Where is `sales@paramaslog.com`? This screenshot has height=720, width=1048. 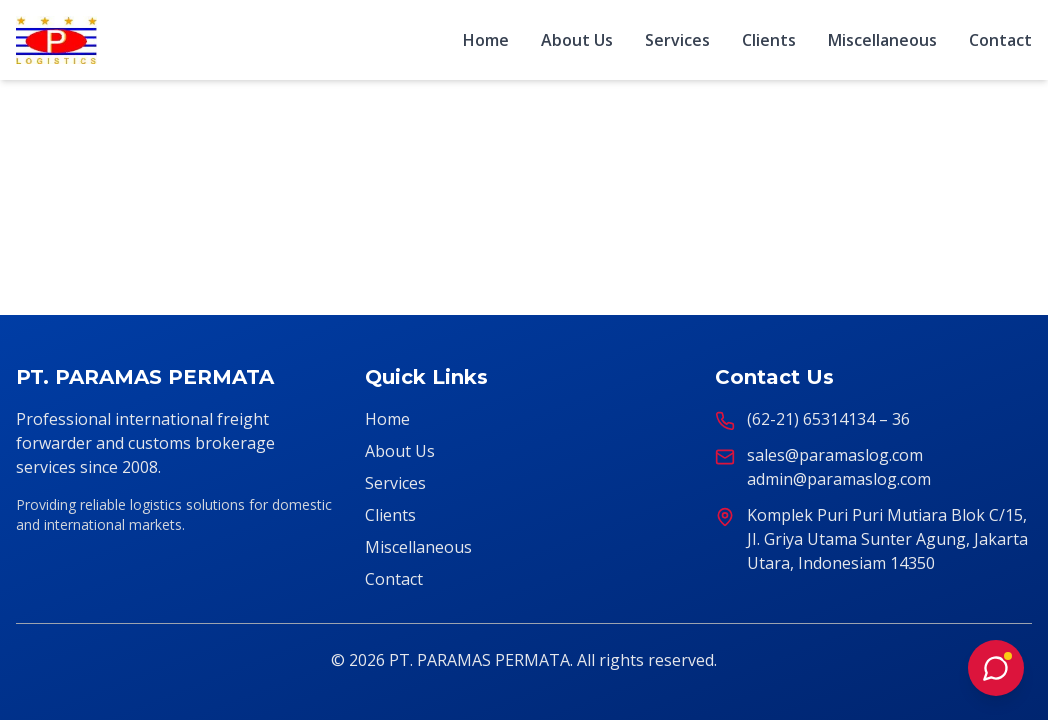 sales@paramaslog.com is located at coordinates (835, 455).